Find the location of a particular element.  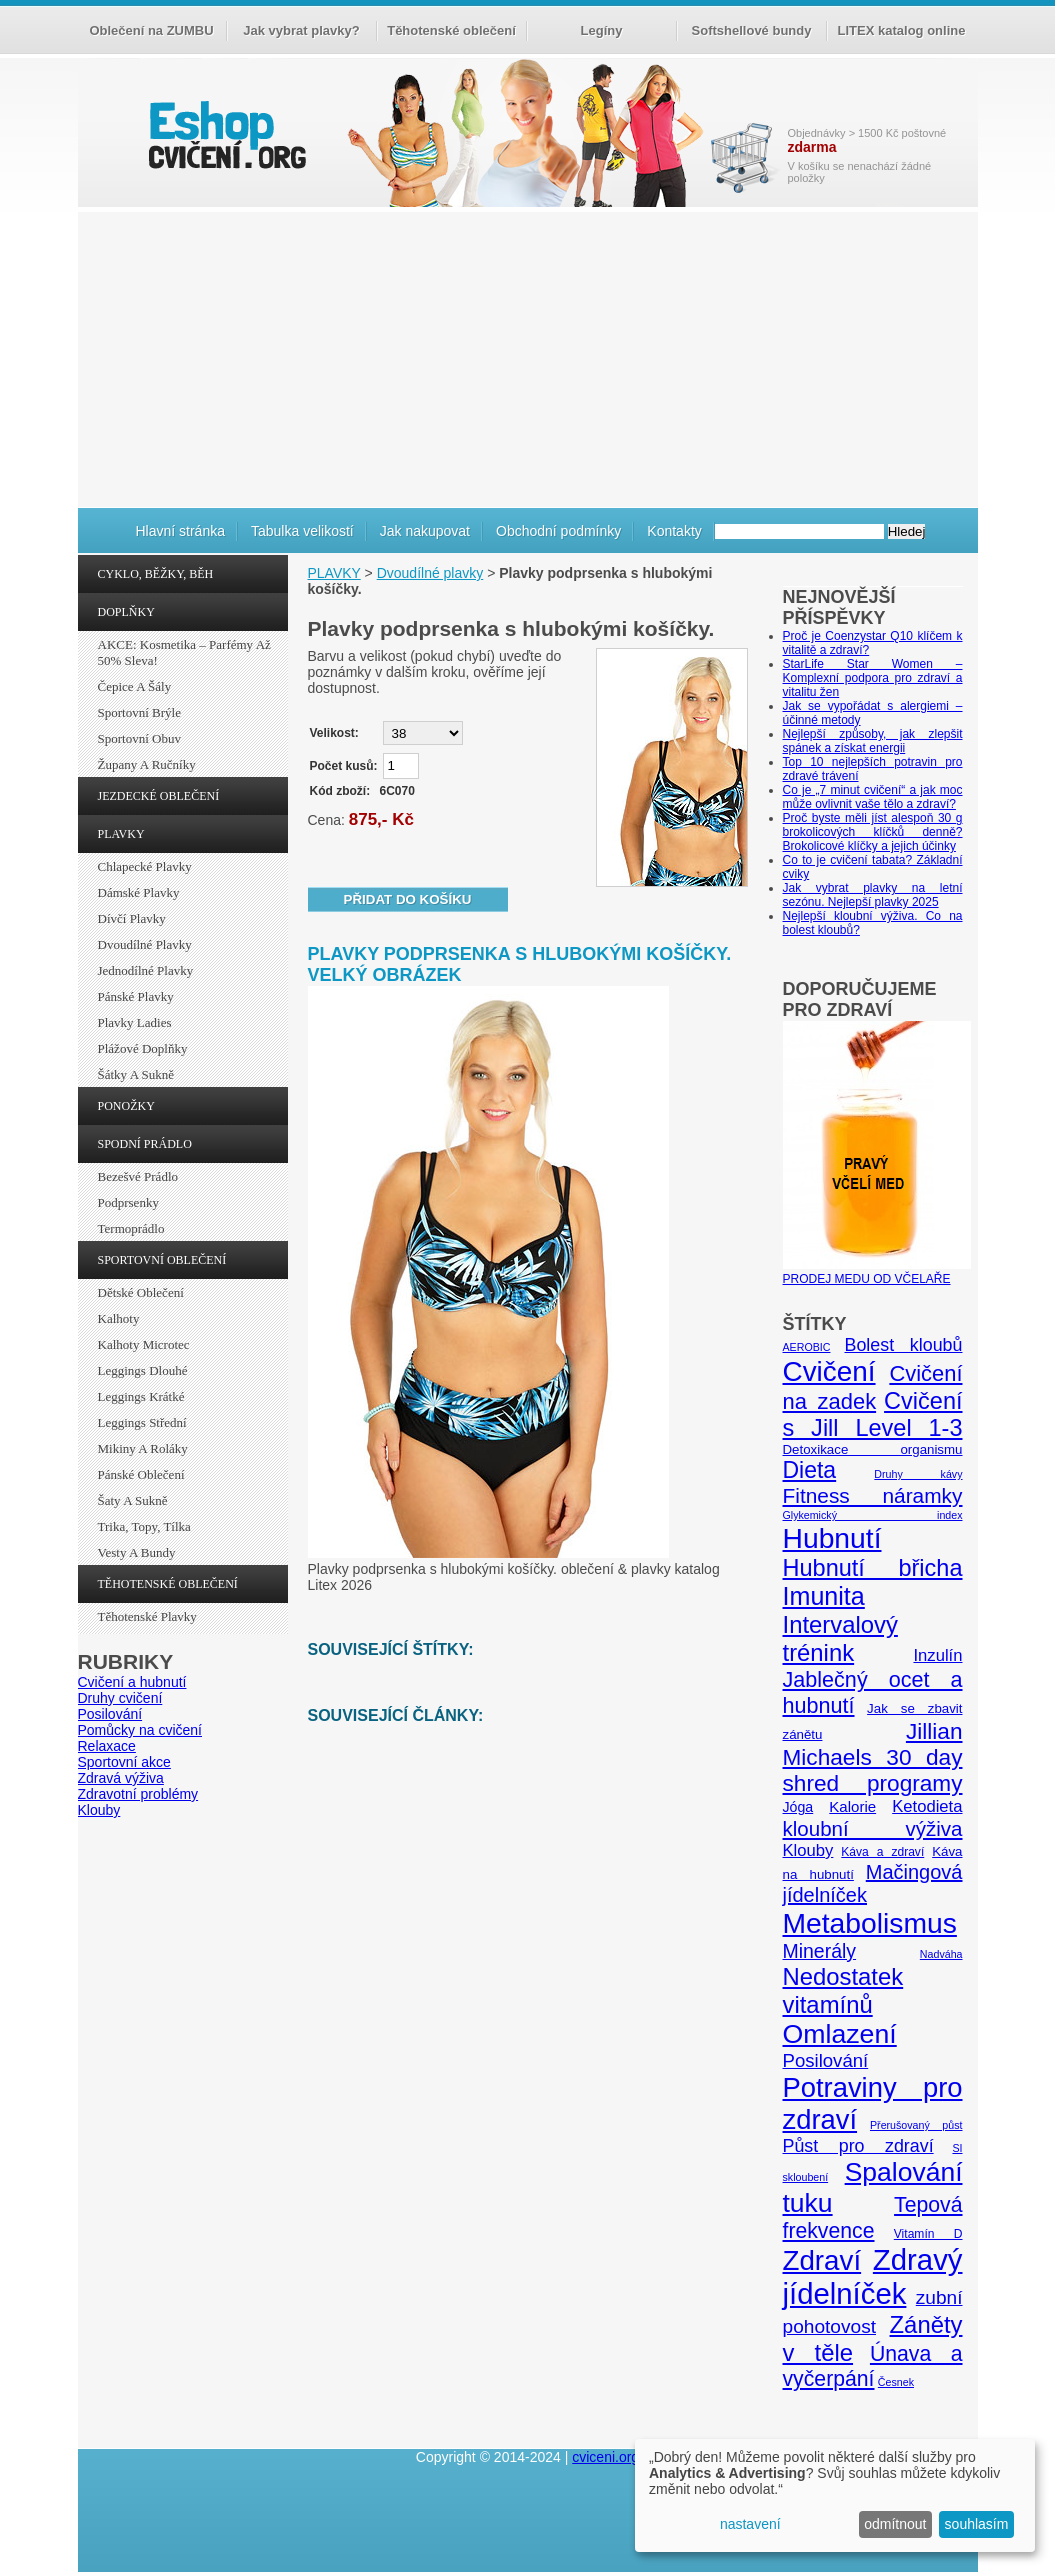

Sportovní brýle is located at coordinates (139, 712).